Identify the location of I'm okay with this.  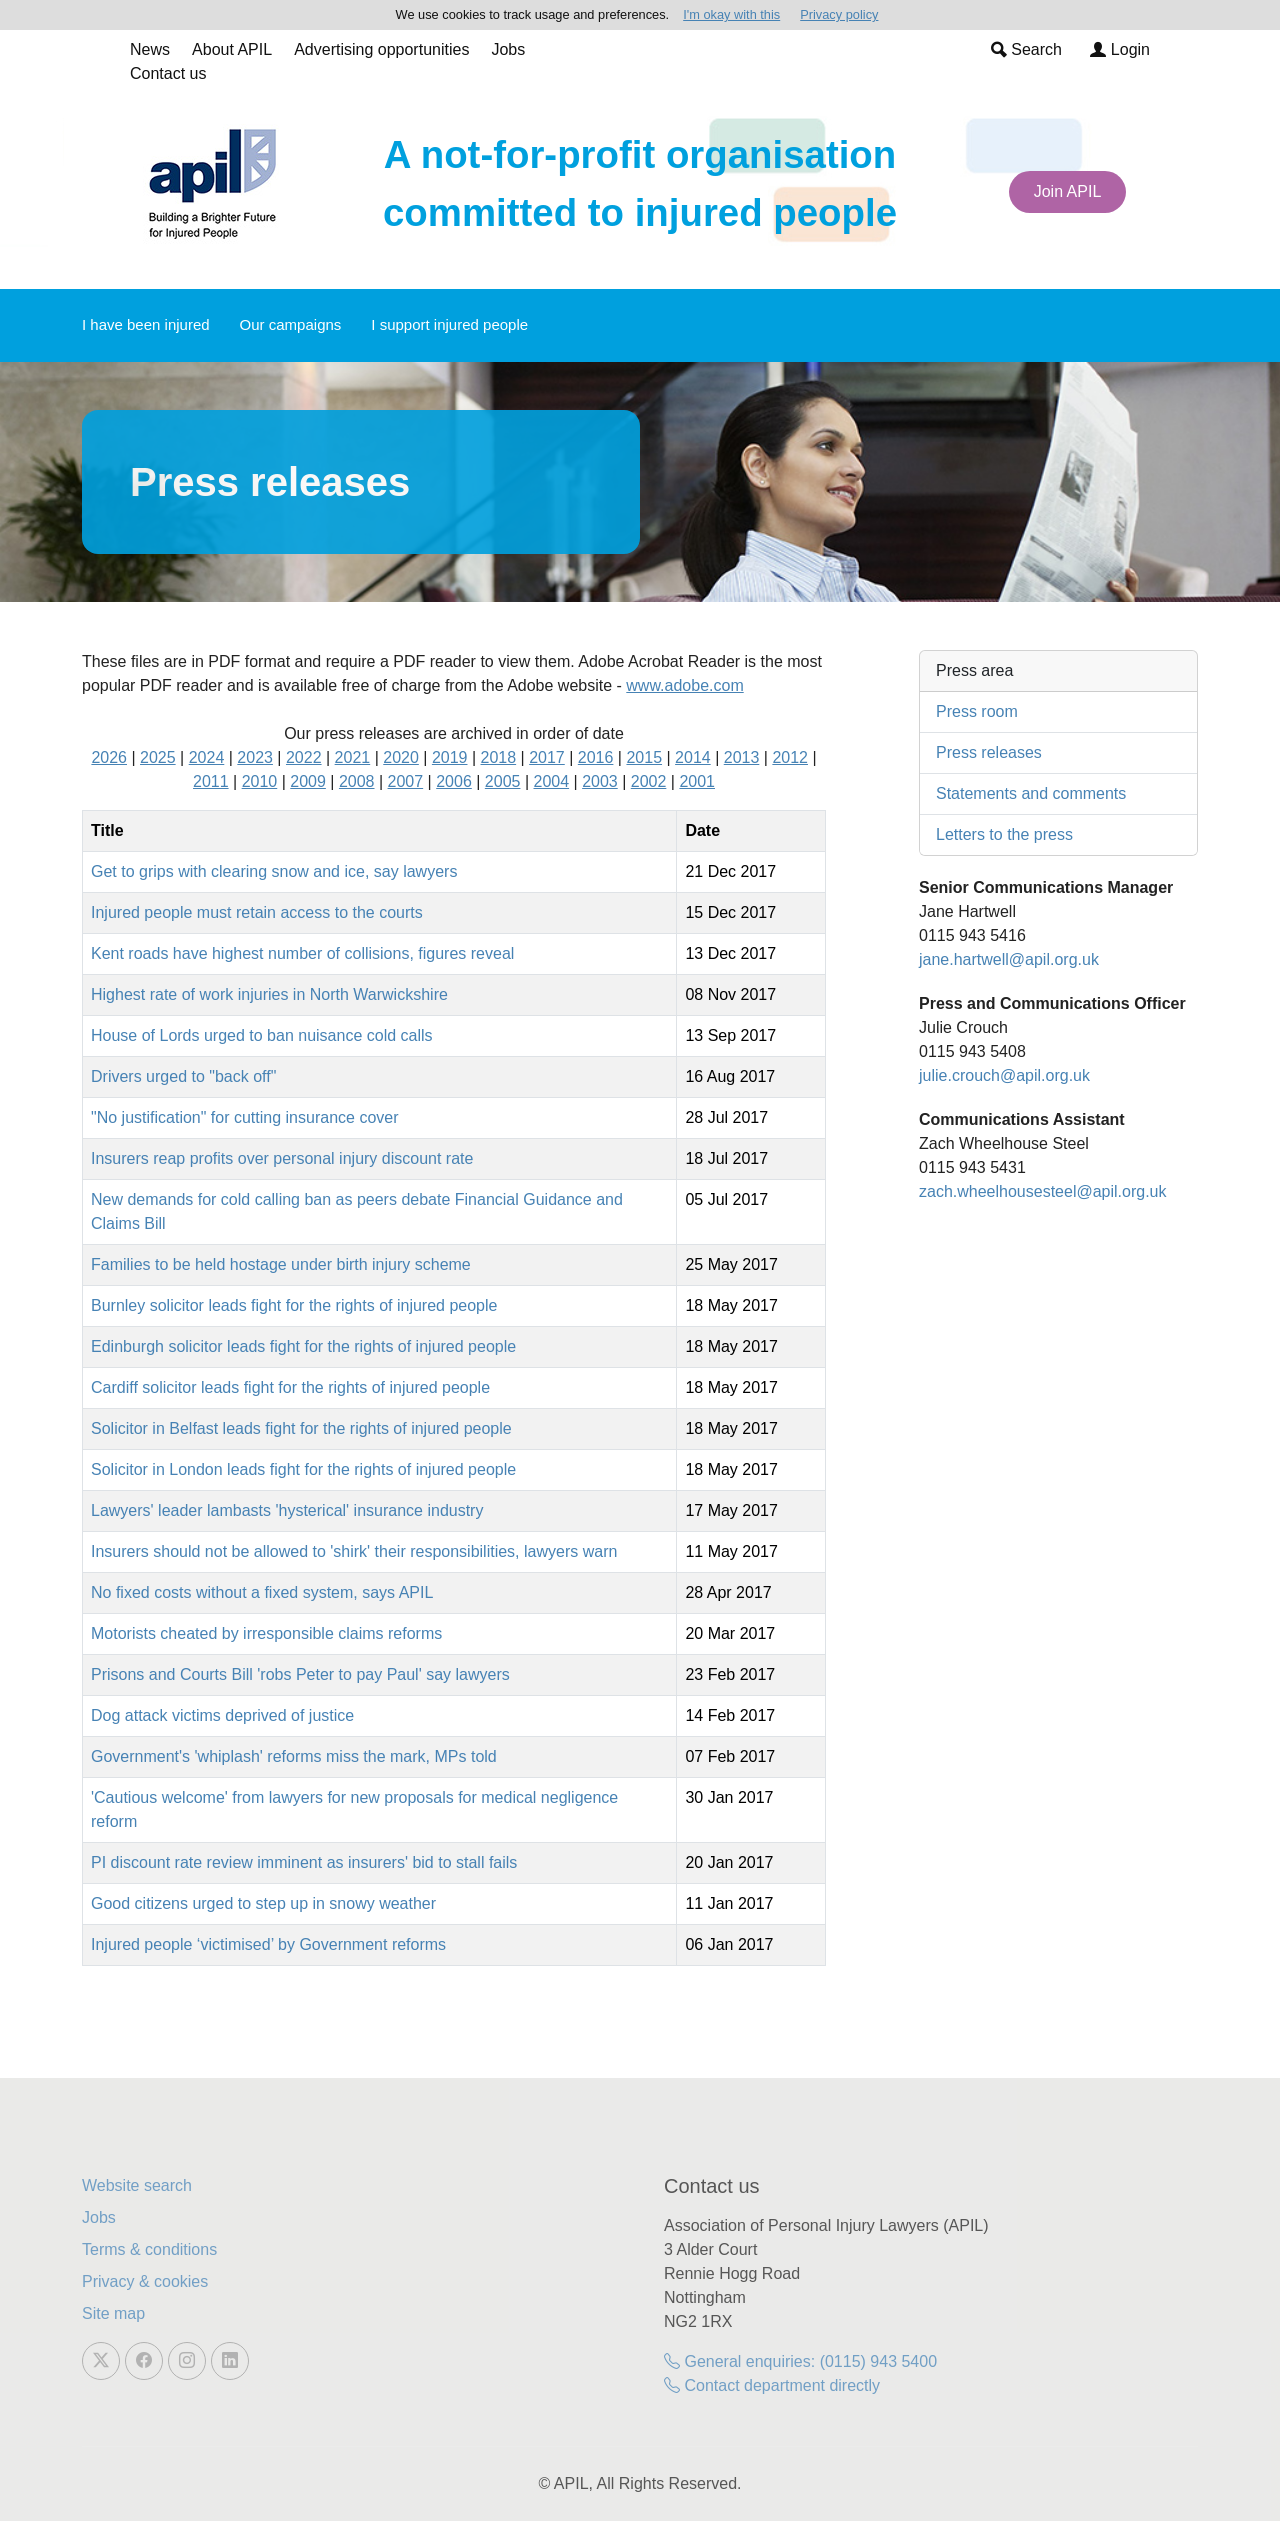
(731, 14).